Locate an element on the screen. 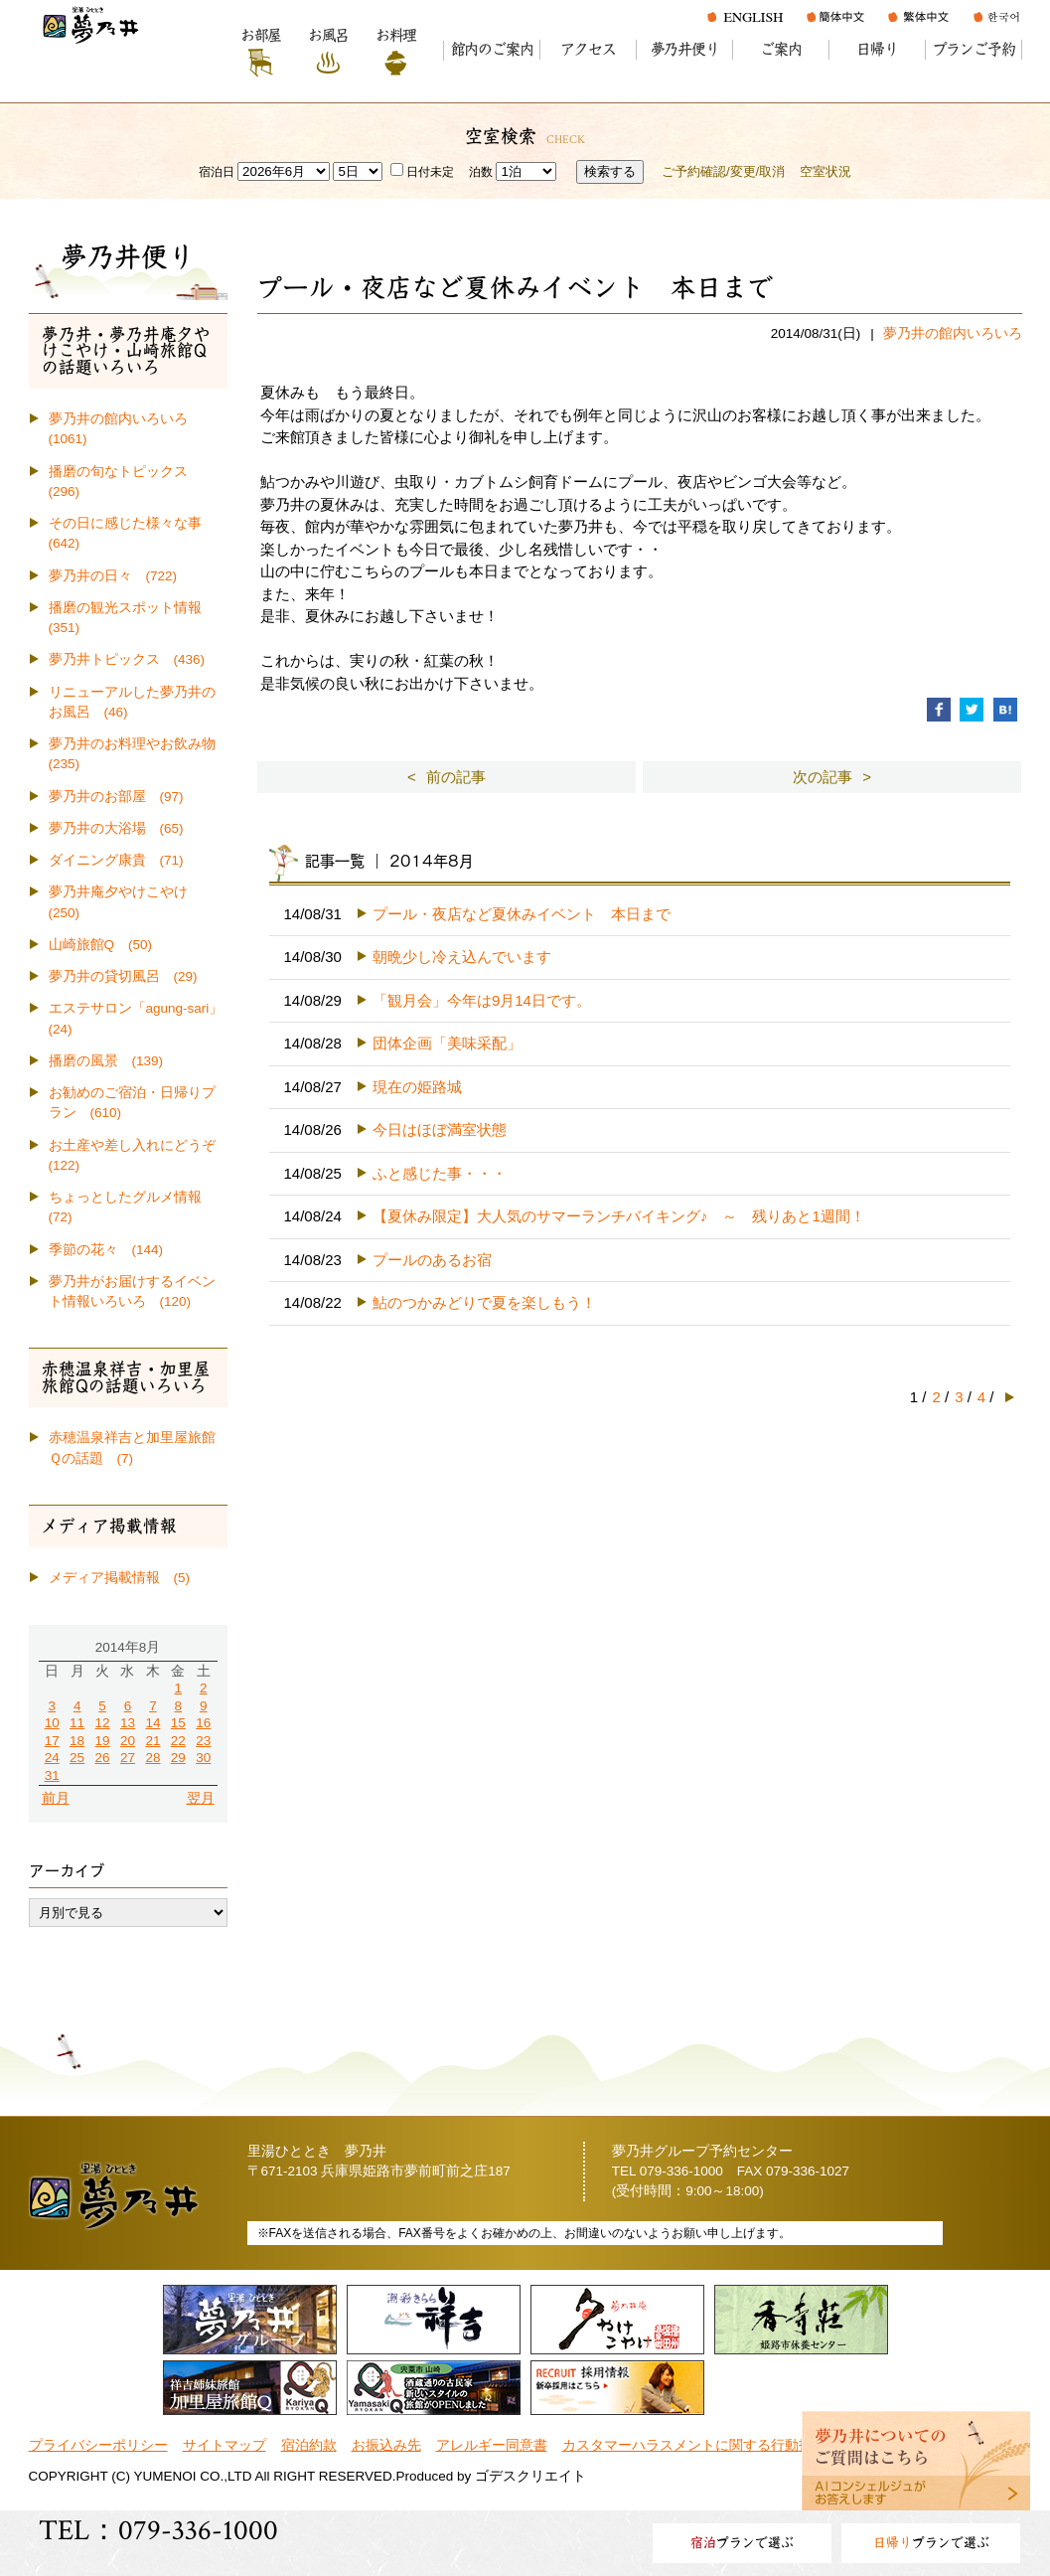 This screenshot has height=2576, width=1050. 24 is located at coordinates (52, 1757).